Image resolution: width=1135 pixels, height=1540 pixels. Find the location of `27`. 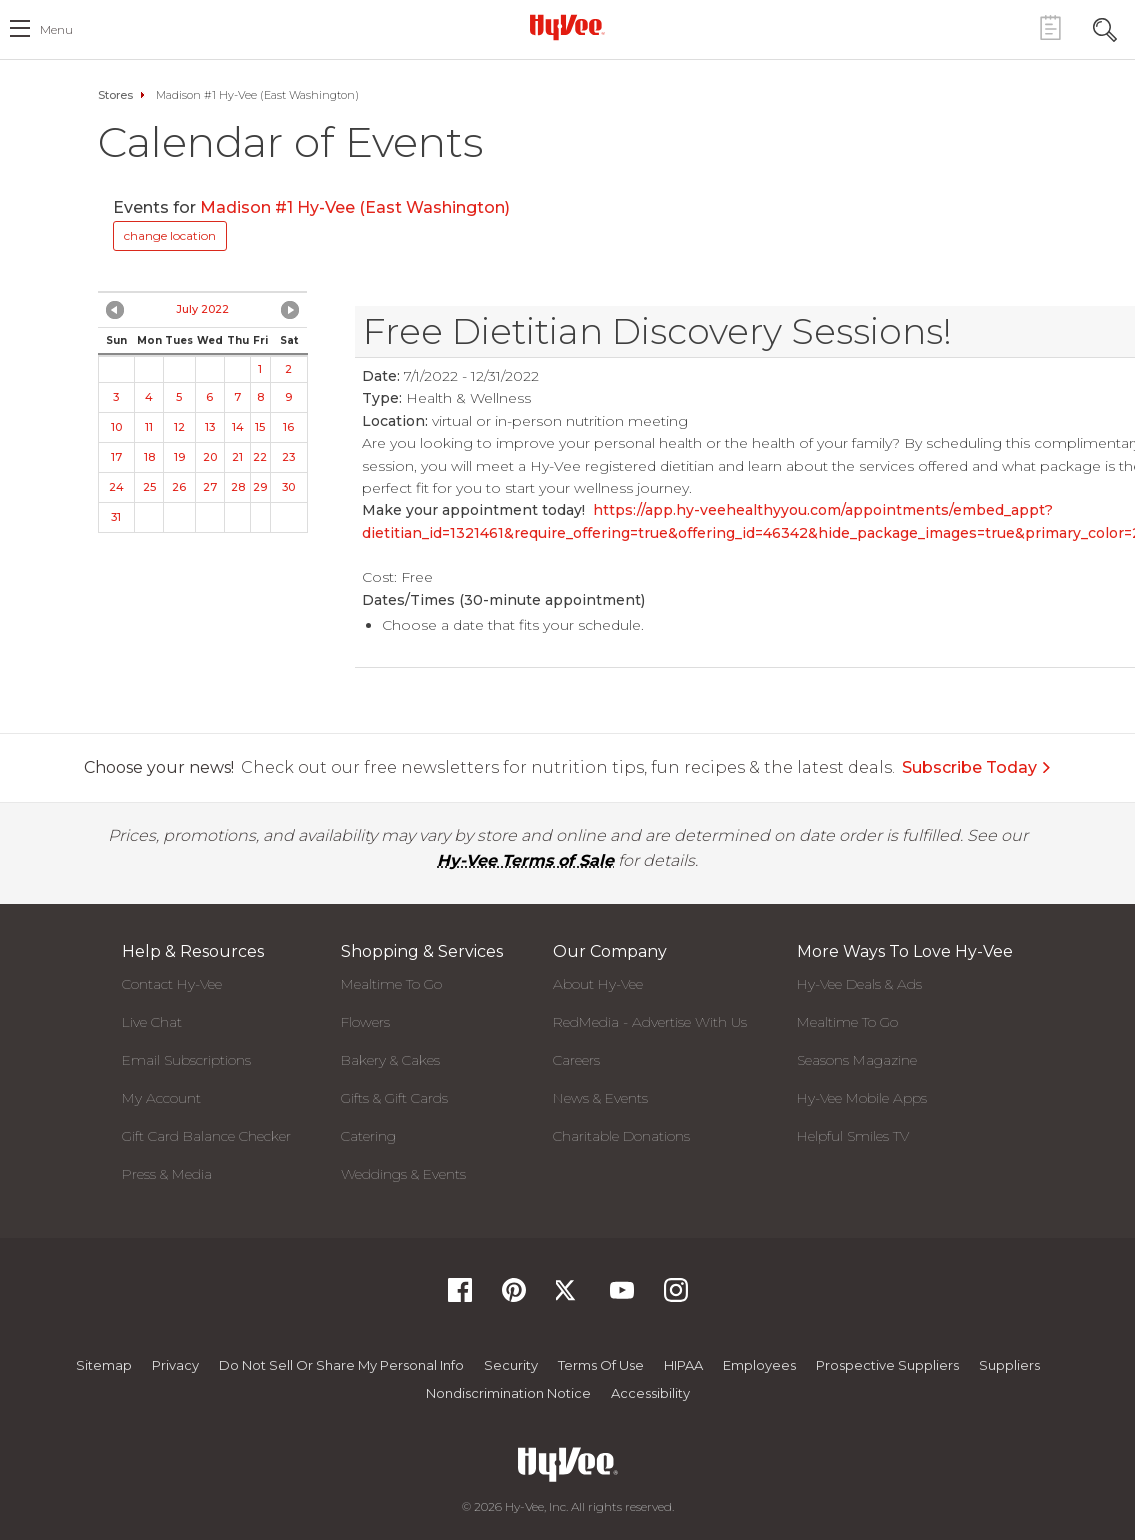

27 is located at coordinates (210, 487).